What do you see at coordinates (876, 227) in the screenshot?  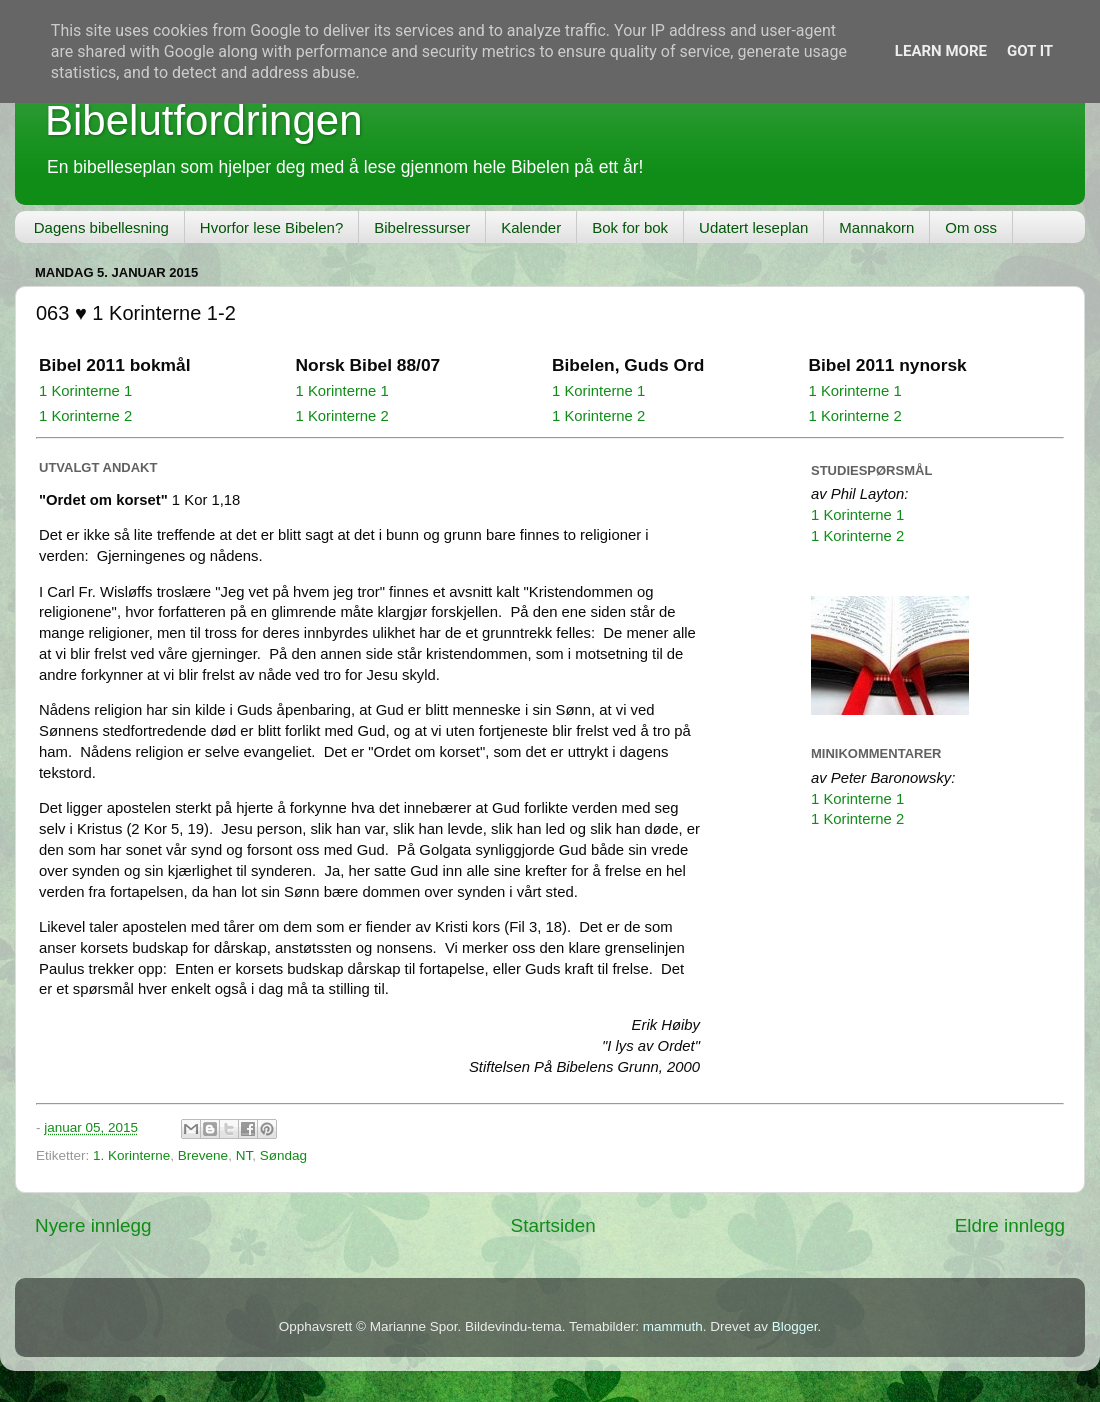 I see `Mannakorn` at bounding box center [876, 227].